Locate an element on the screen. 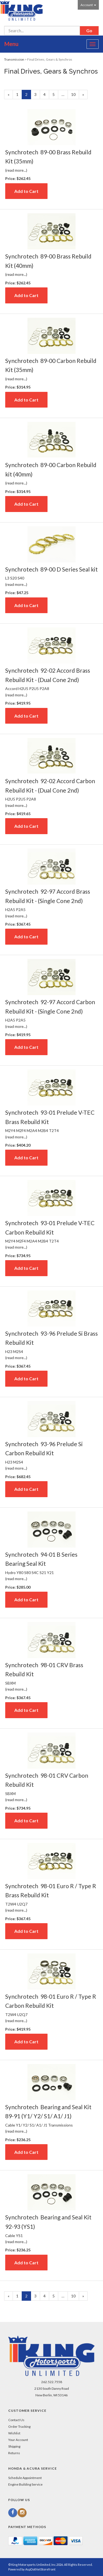  262.522.7558 is located at coordinates (51, 2382).